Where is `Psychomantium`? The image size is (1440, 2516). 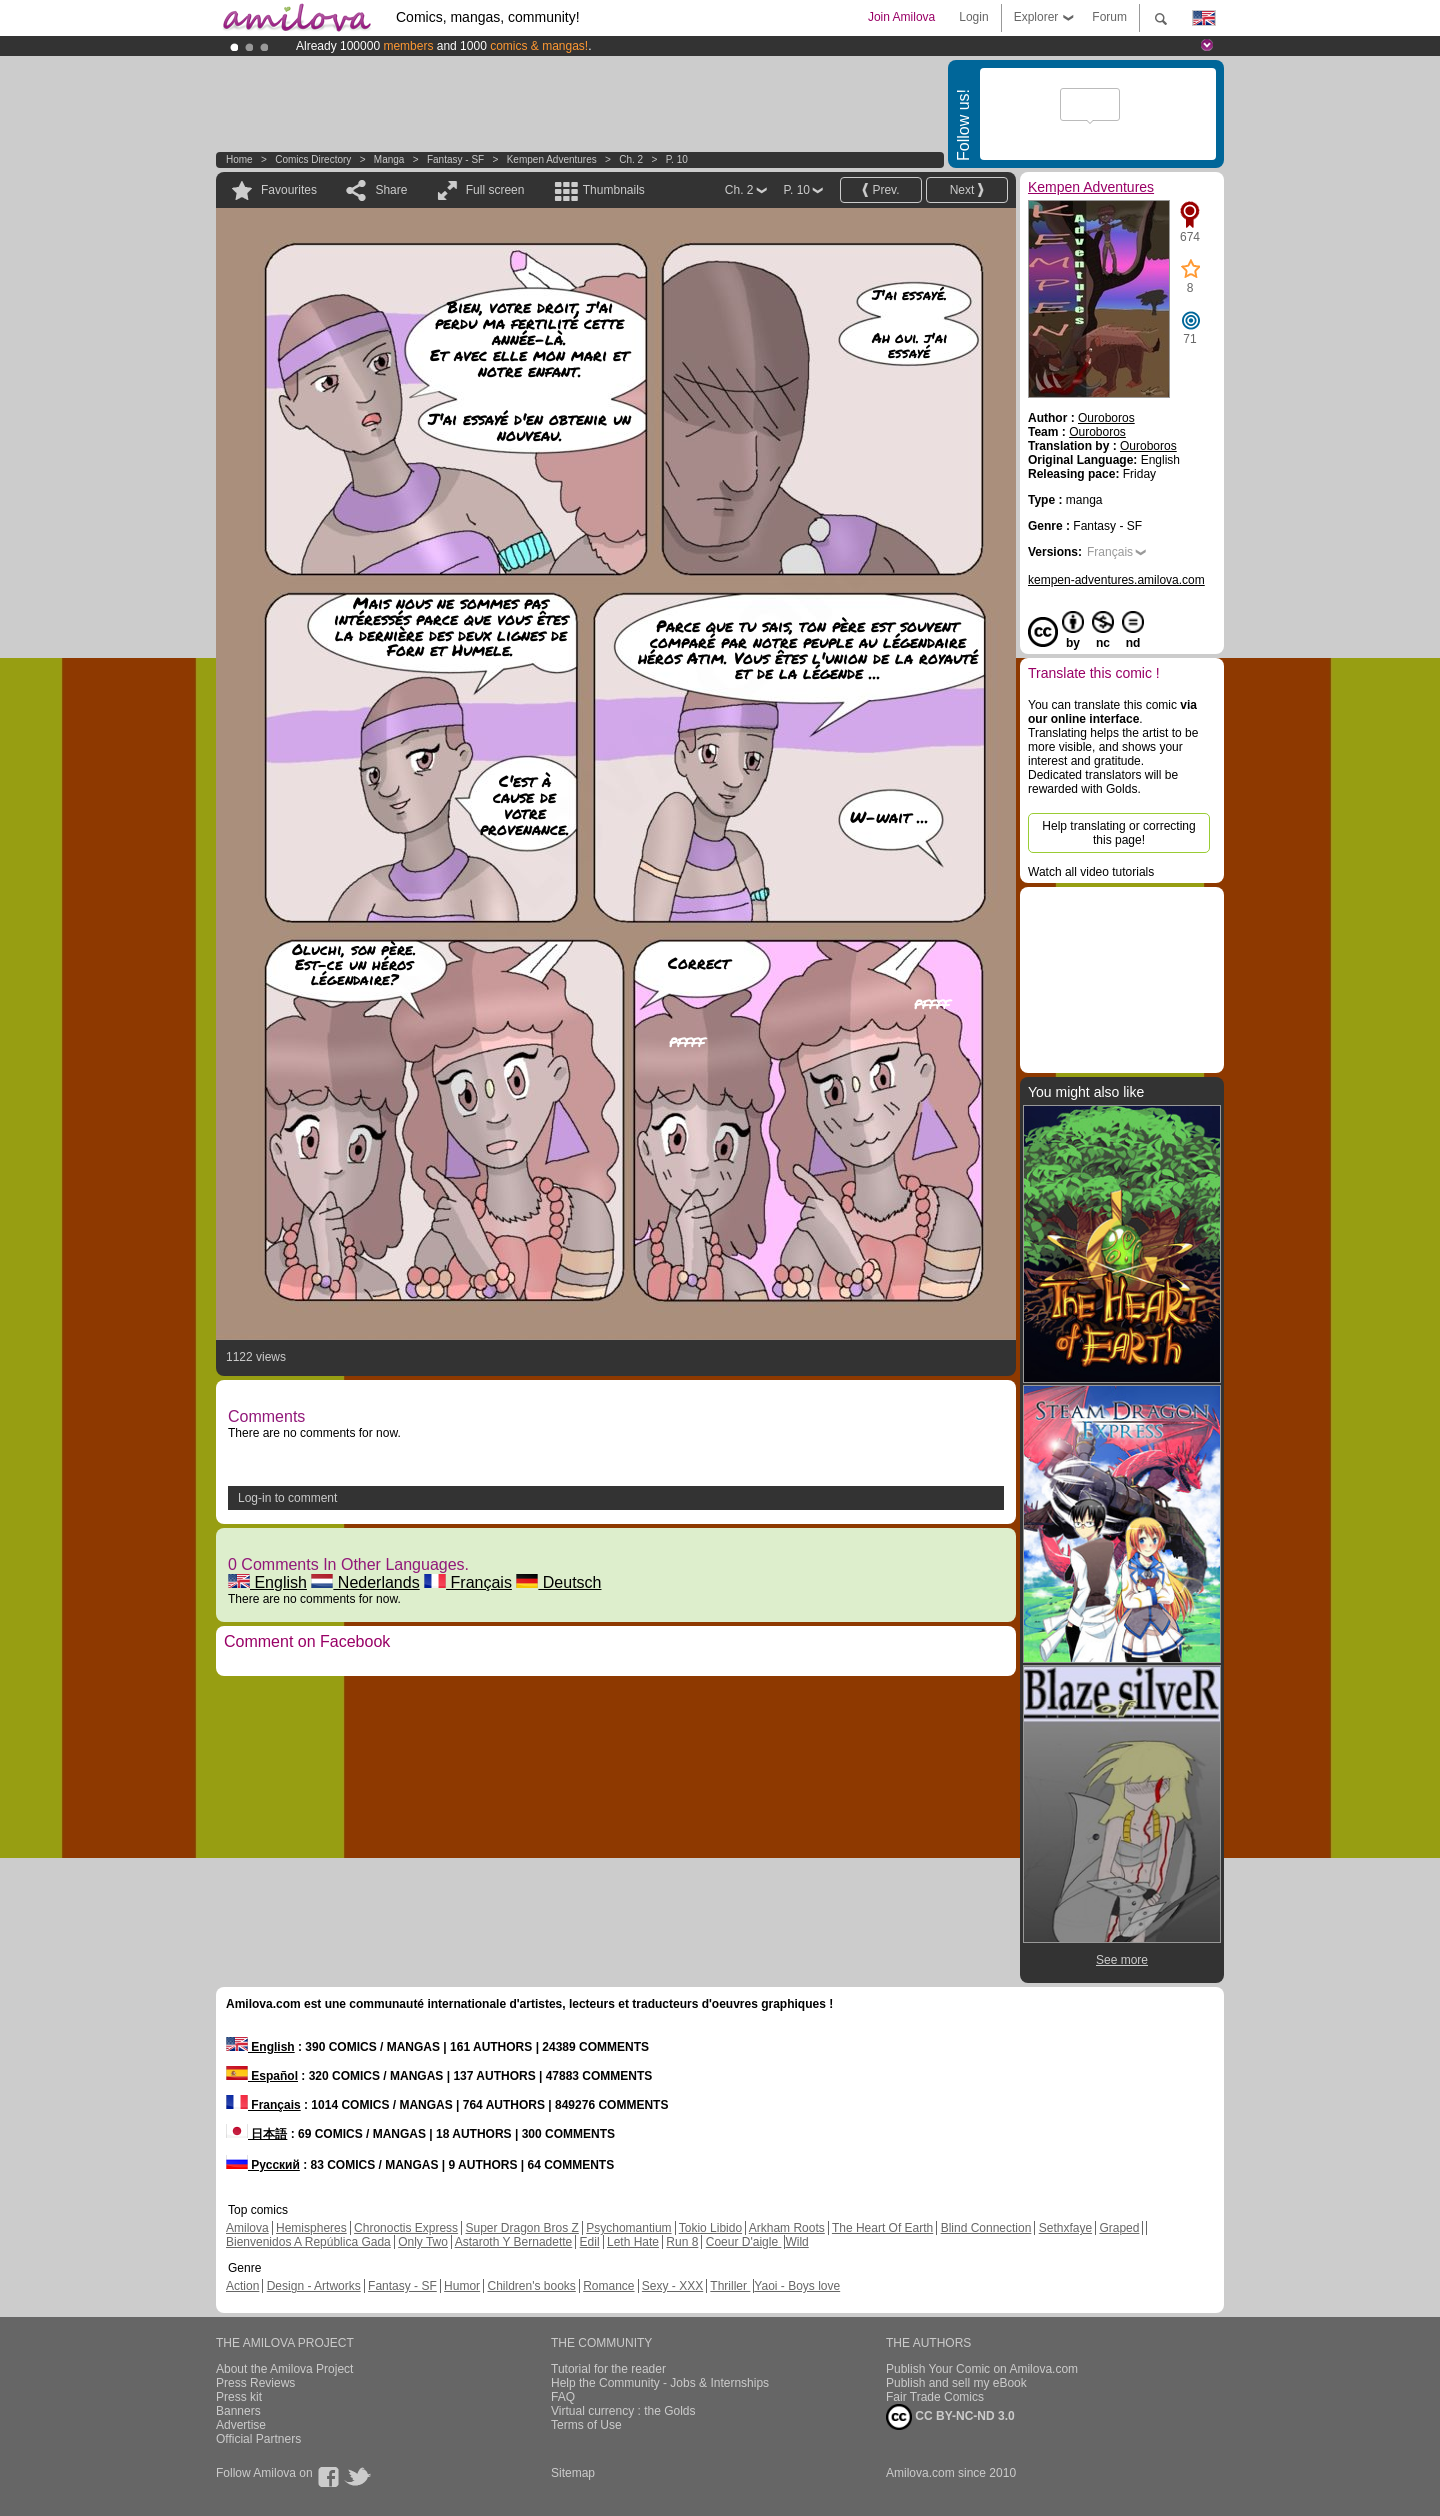
Psychomantium is located at coordinates (628, 2228).